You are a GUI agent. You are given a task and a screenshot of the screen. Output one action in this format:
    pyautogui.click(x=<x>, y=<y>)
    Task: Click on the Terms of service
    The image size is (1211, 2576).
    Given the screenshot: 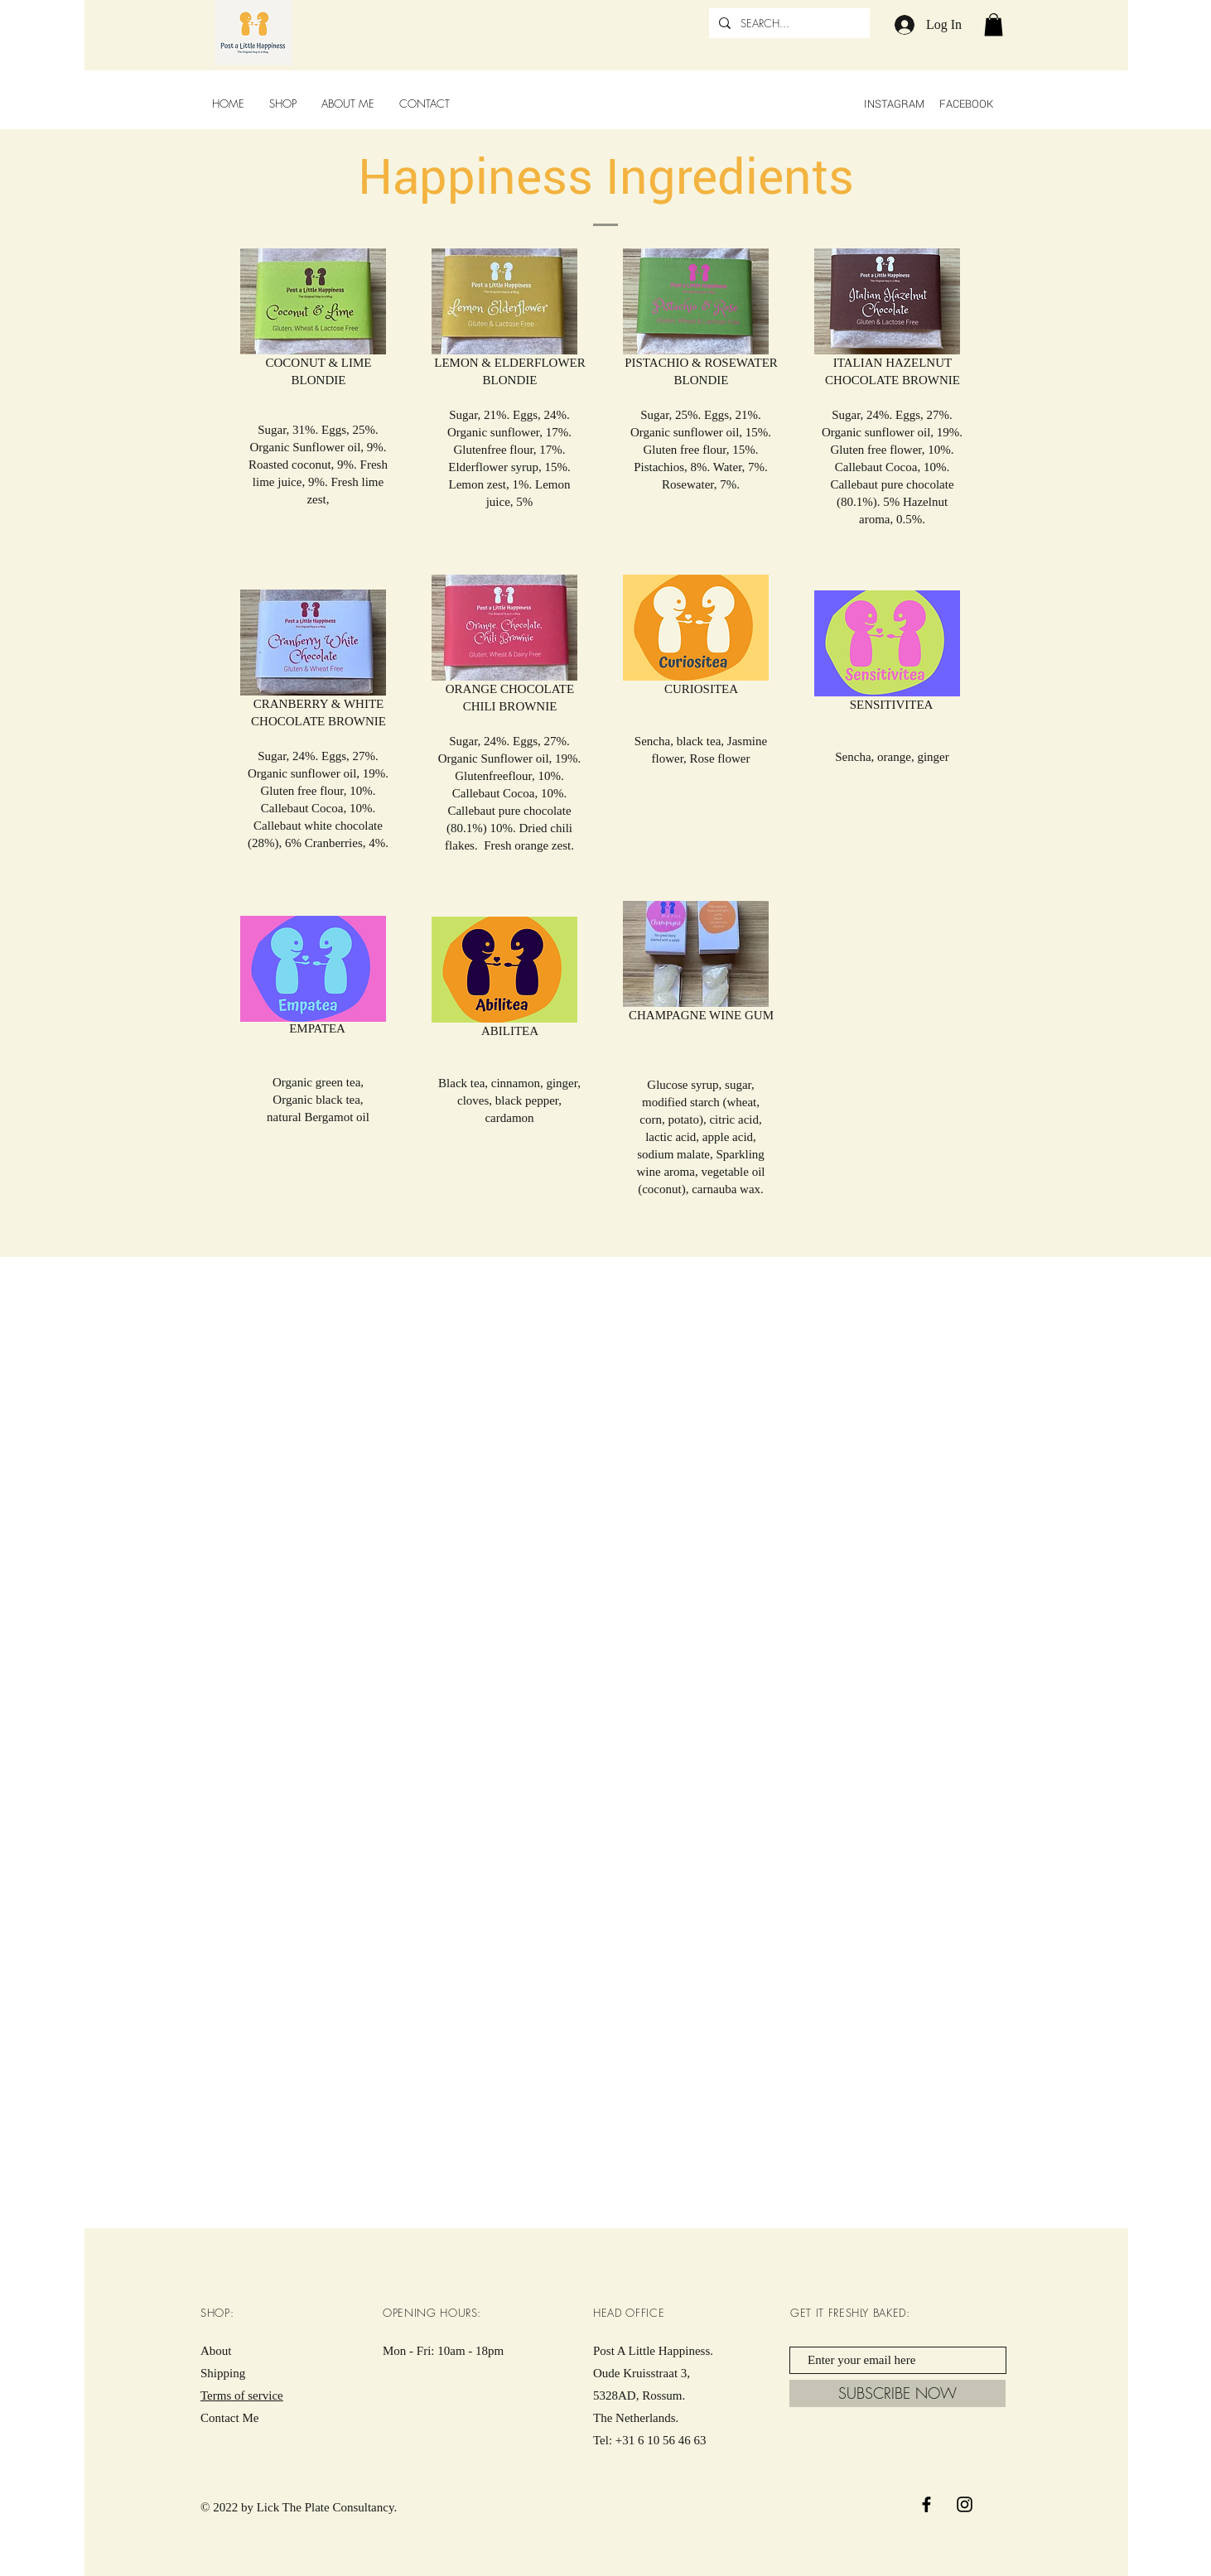 What is the action you would take?
    pyautogui.click(x=241, y=2395)
    